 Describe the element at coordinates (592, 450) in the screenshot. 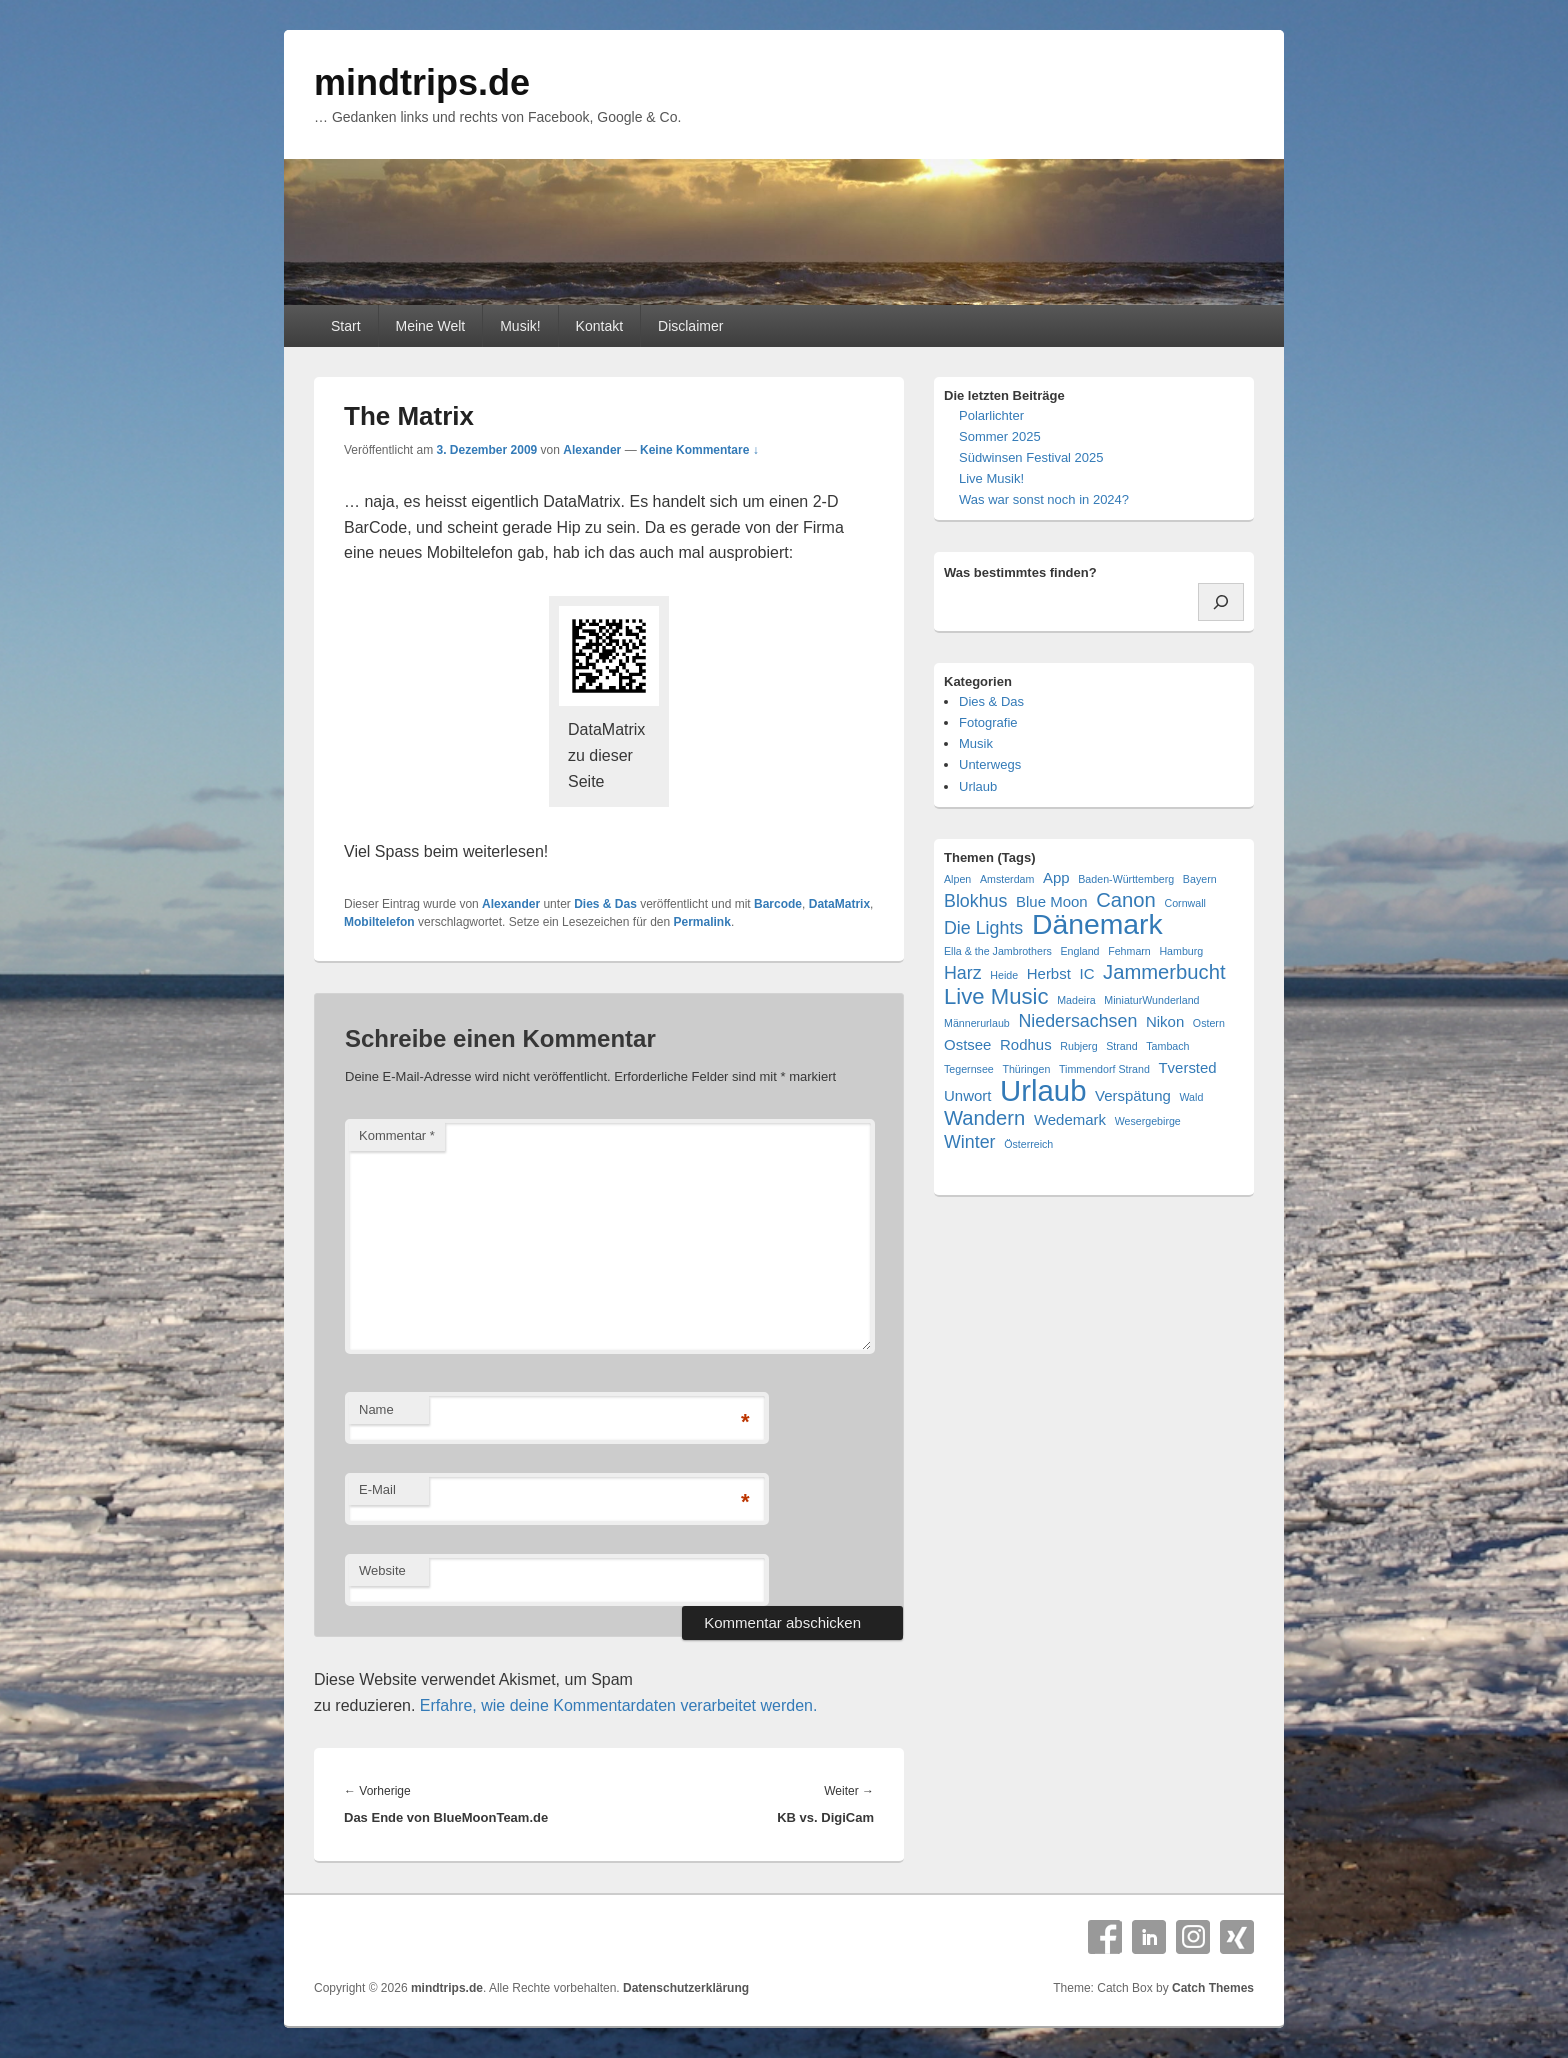

I see `Alexander` at that location.